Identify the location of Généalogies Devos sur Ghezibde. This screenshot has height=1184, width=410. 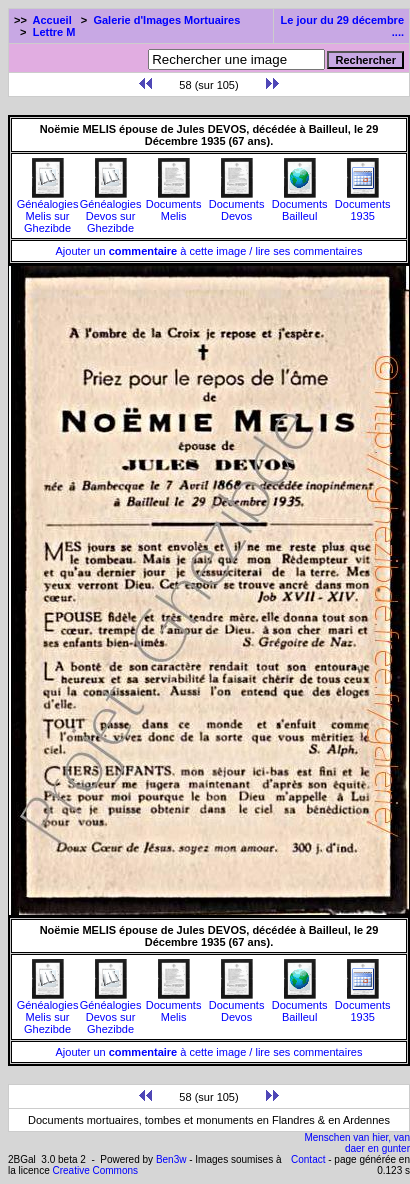
(111, 211).